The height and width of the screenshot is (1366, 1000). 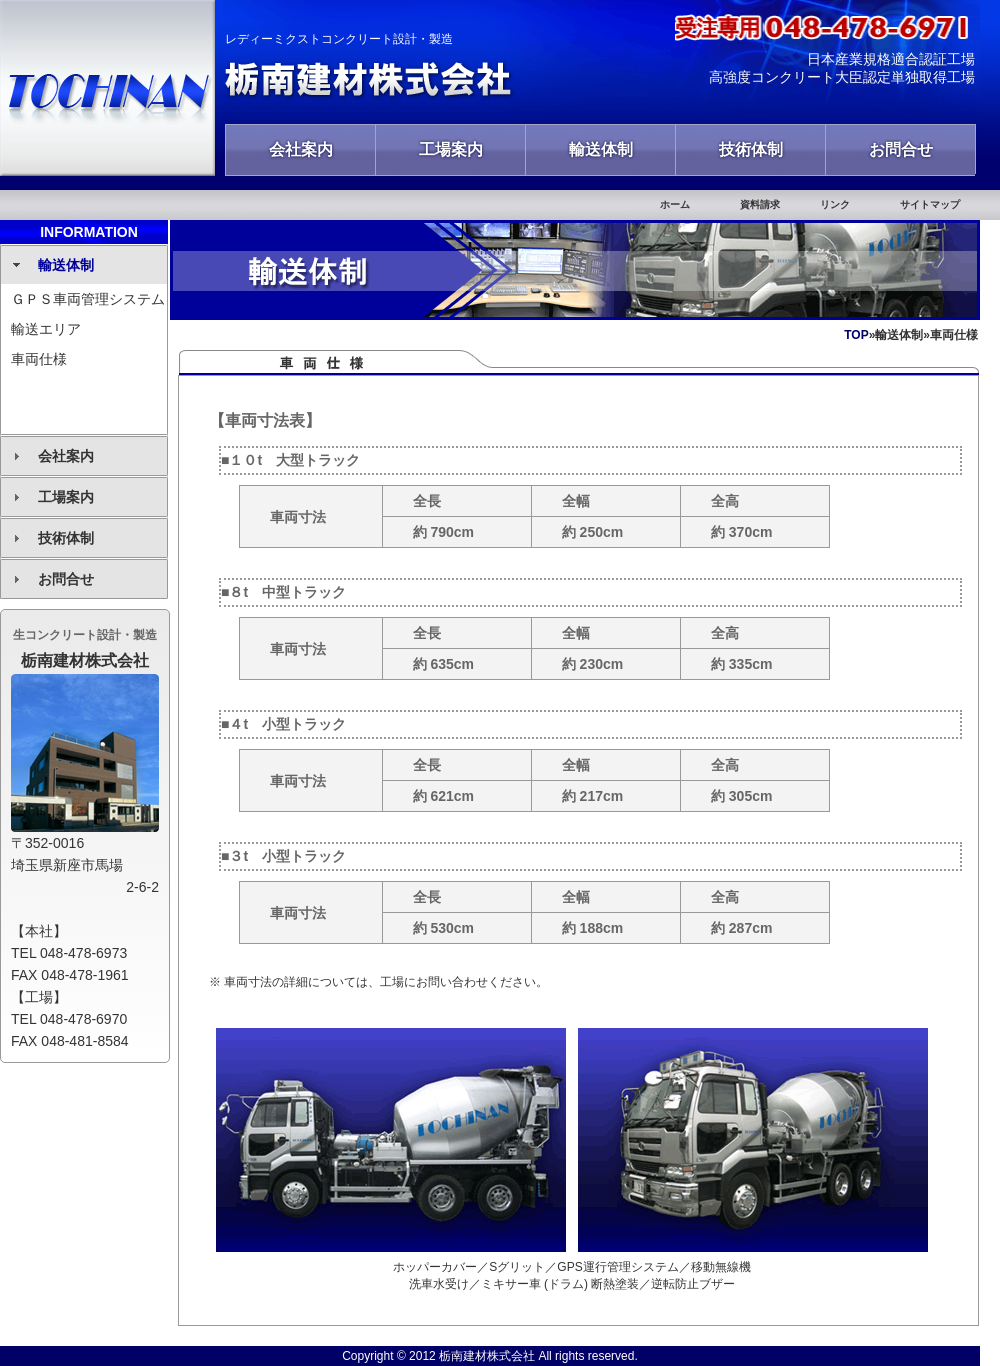 What do you see at coordinates (39, 359) in the screenshot?
I see `車両仕様` at bounding box center [39, 359].